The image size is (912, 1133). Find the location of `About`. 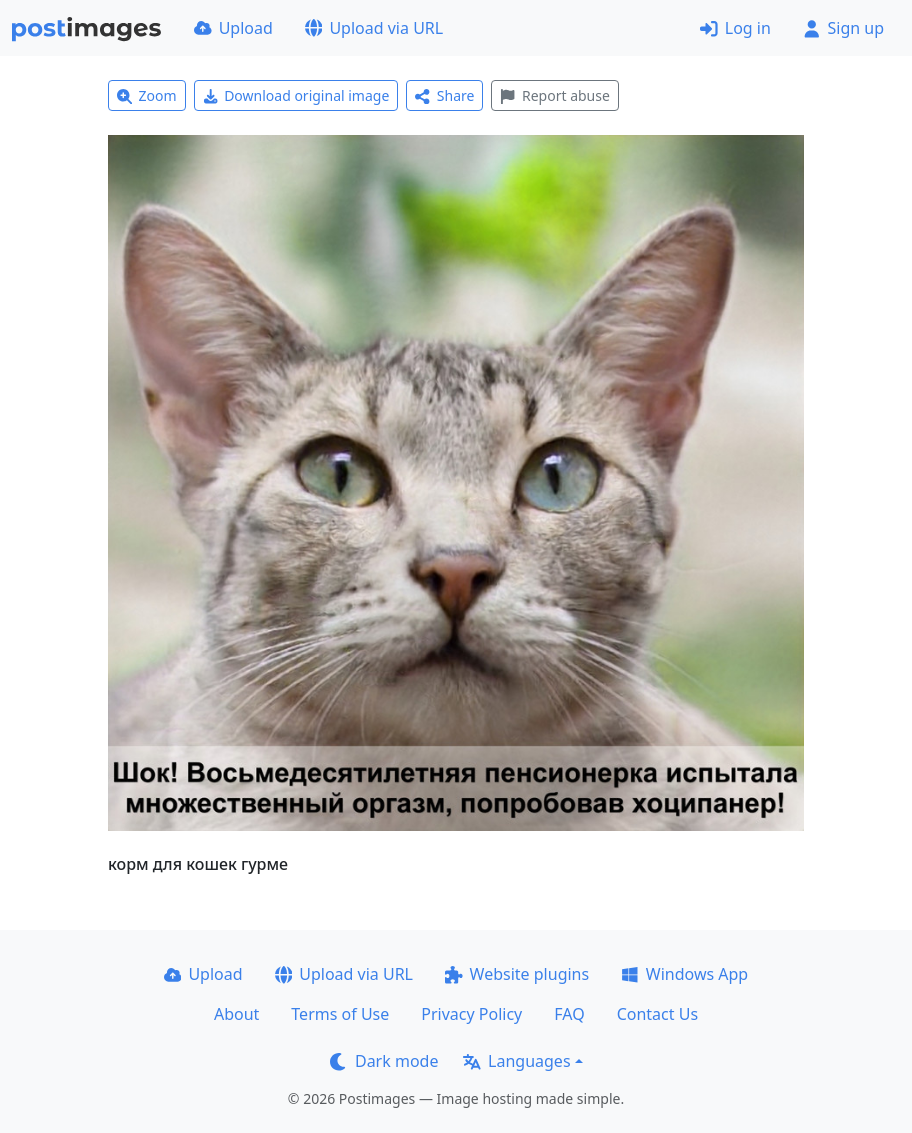

About is located at coordinates (236, 1014).